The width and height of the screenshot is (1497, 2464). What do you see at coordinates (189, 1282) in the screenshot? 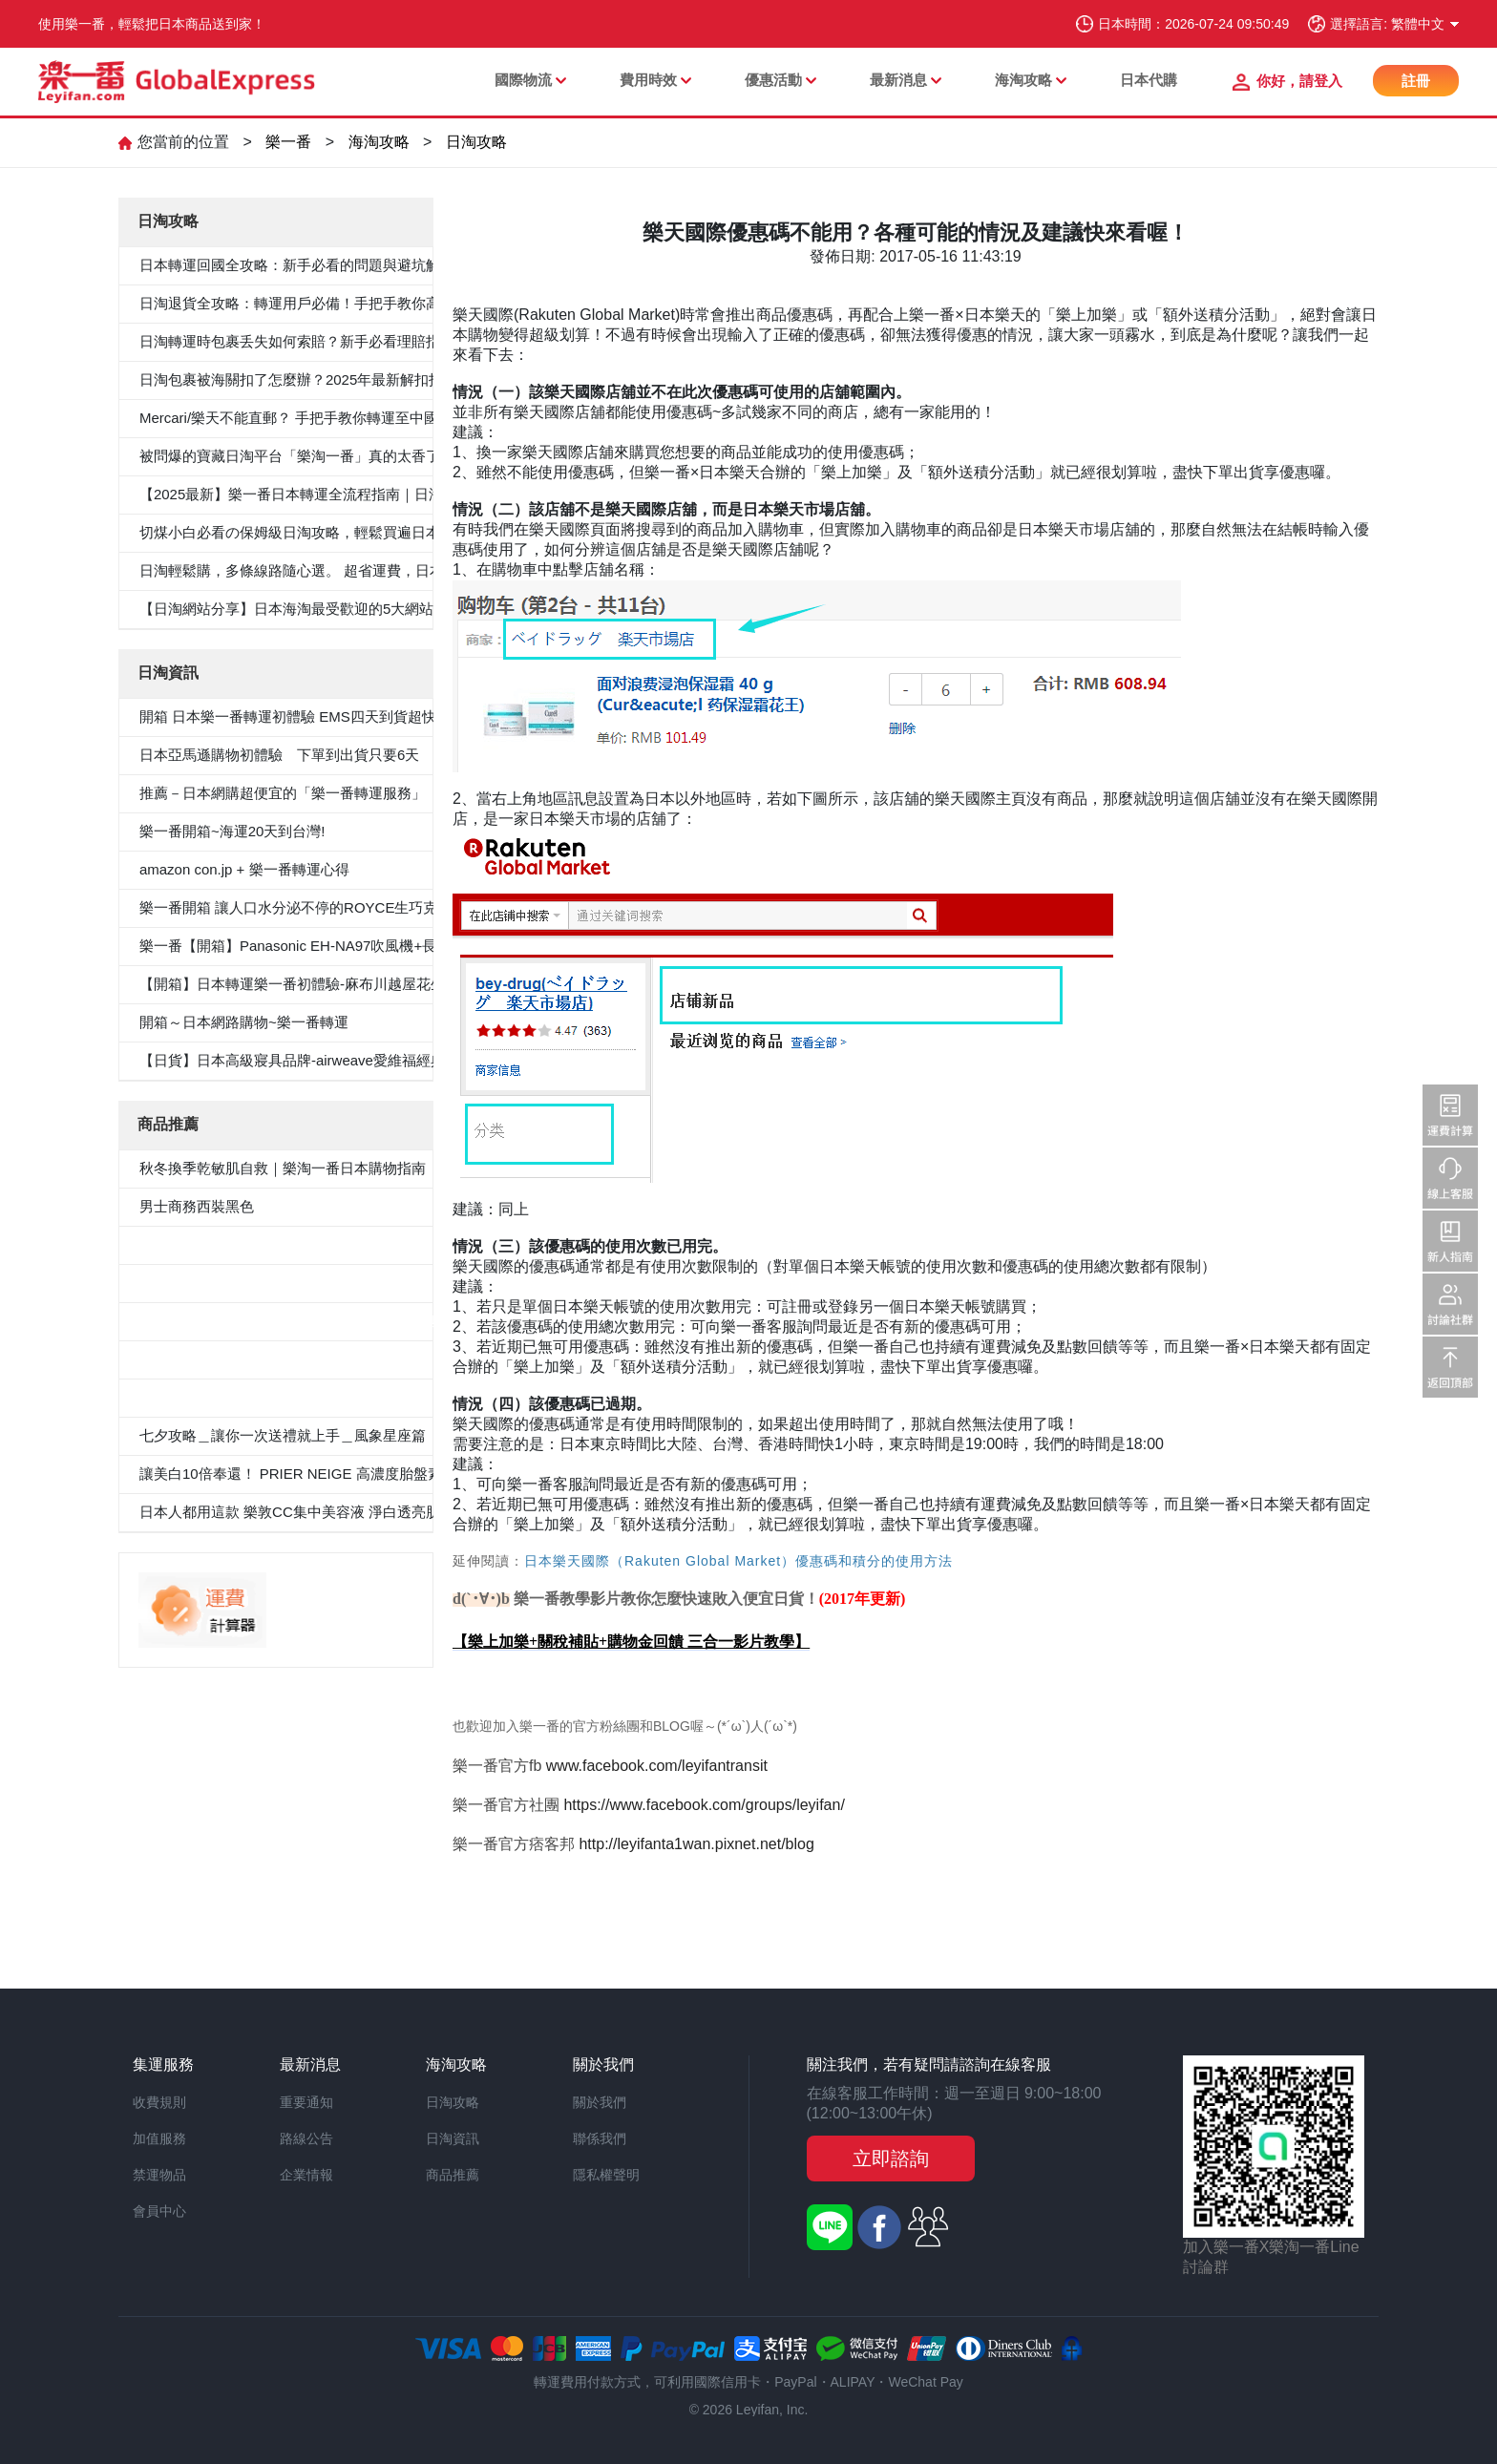
I see `男士西裝褲雙褶` at bounding box center [189, 1282].